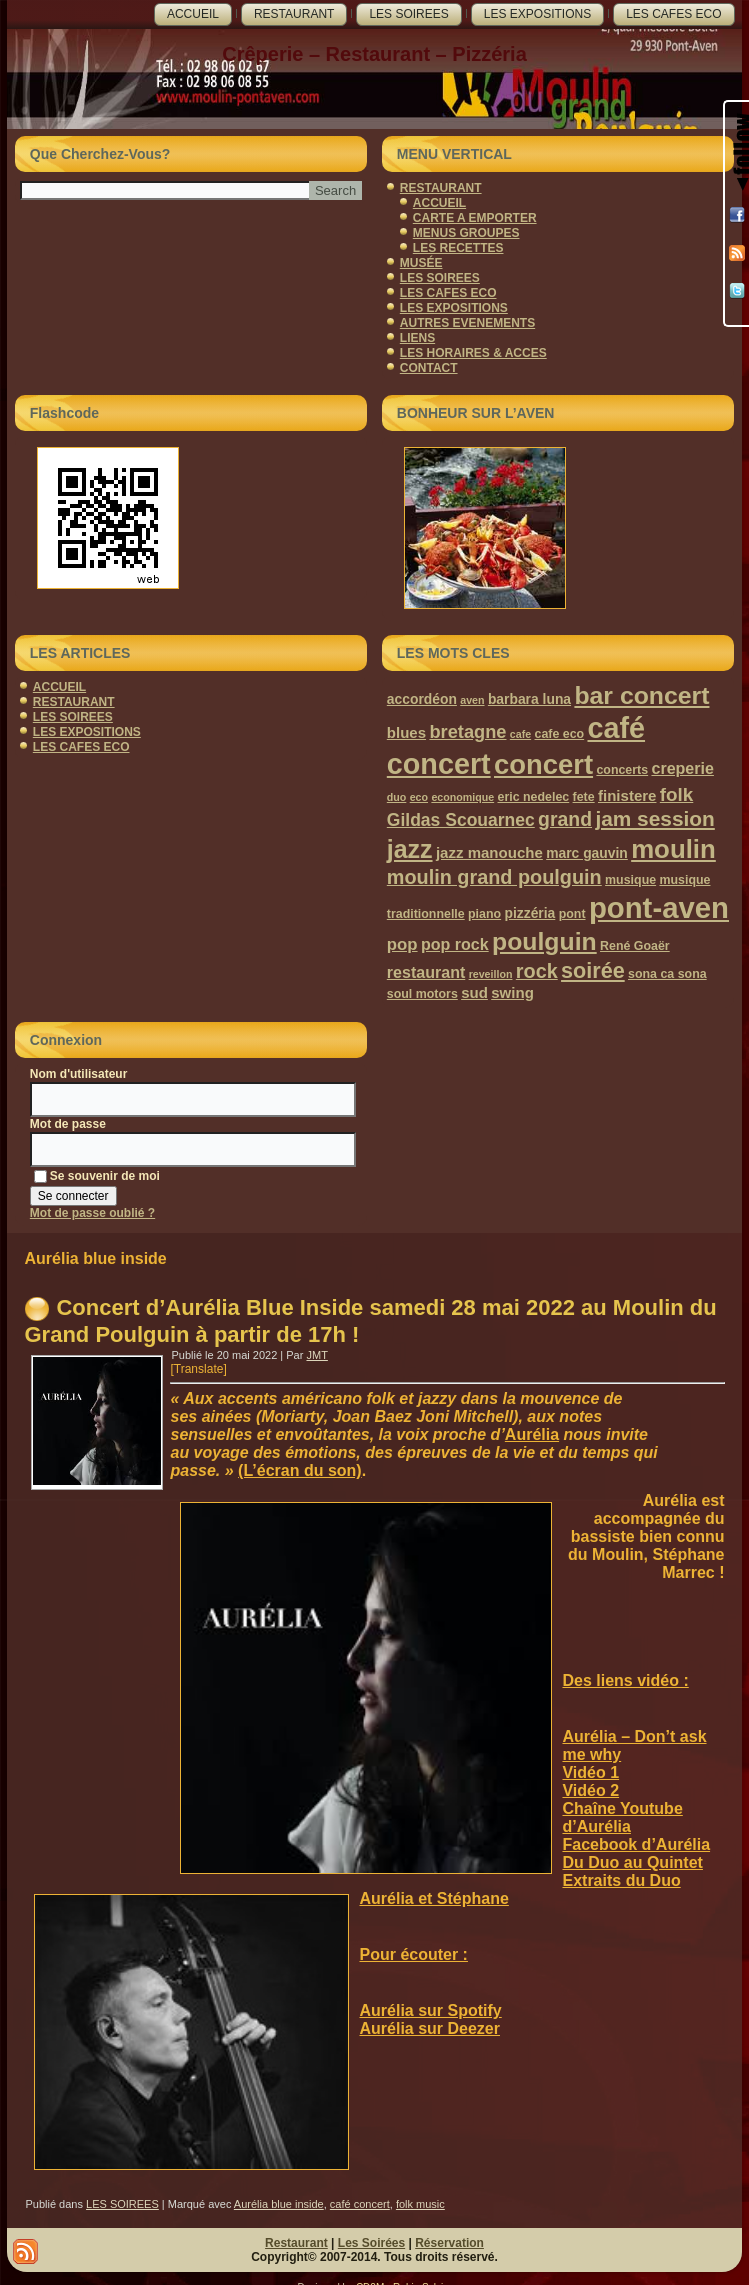 The width and height of the screenshot is (749, 2285). What do you see at coordinates (560, 734) in the screenshot?
I see `cafe eco` at bounding box center [560, 734].